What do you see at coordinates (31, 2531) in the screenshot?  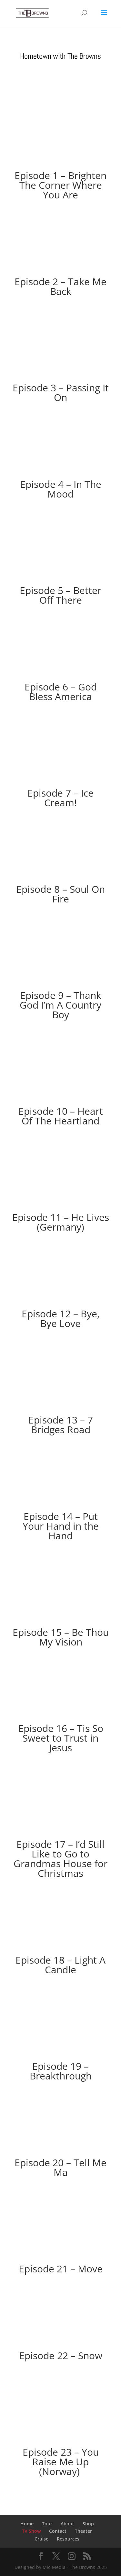 I see `TV Show` at bounding box center [31, 2531].